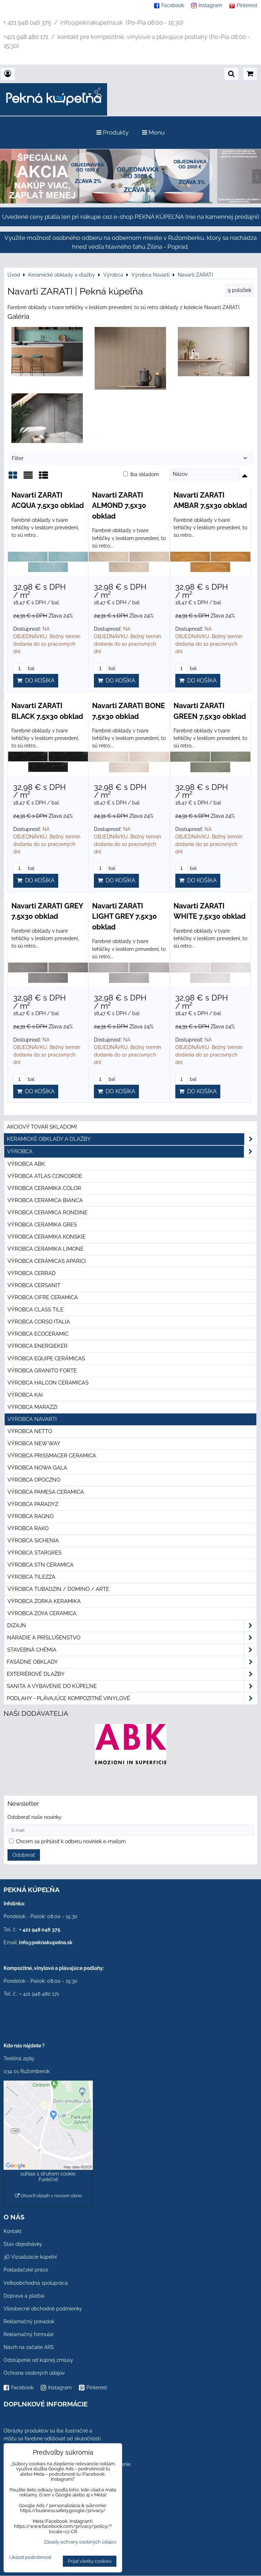 The image size is (261, 2576). I want to click on Výrobca Opoczno, so click(33, 1480).